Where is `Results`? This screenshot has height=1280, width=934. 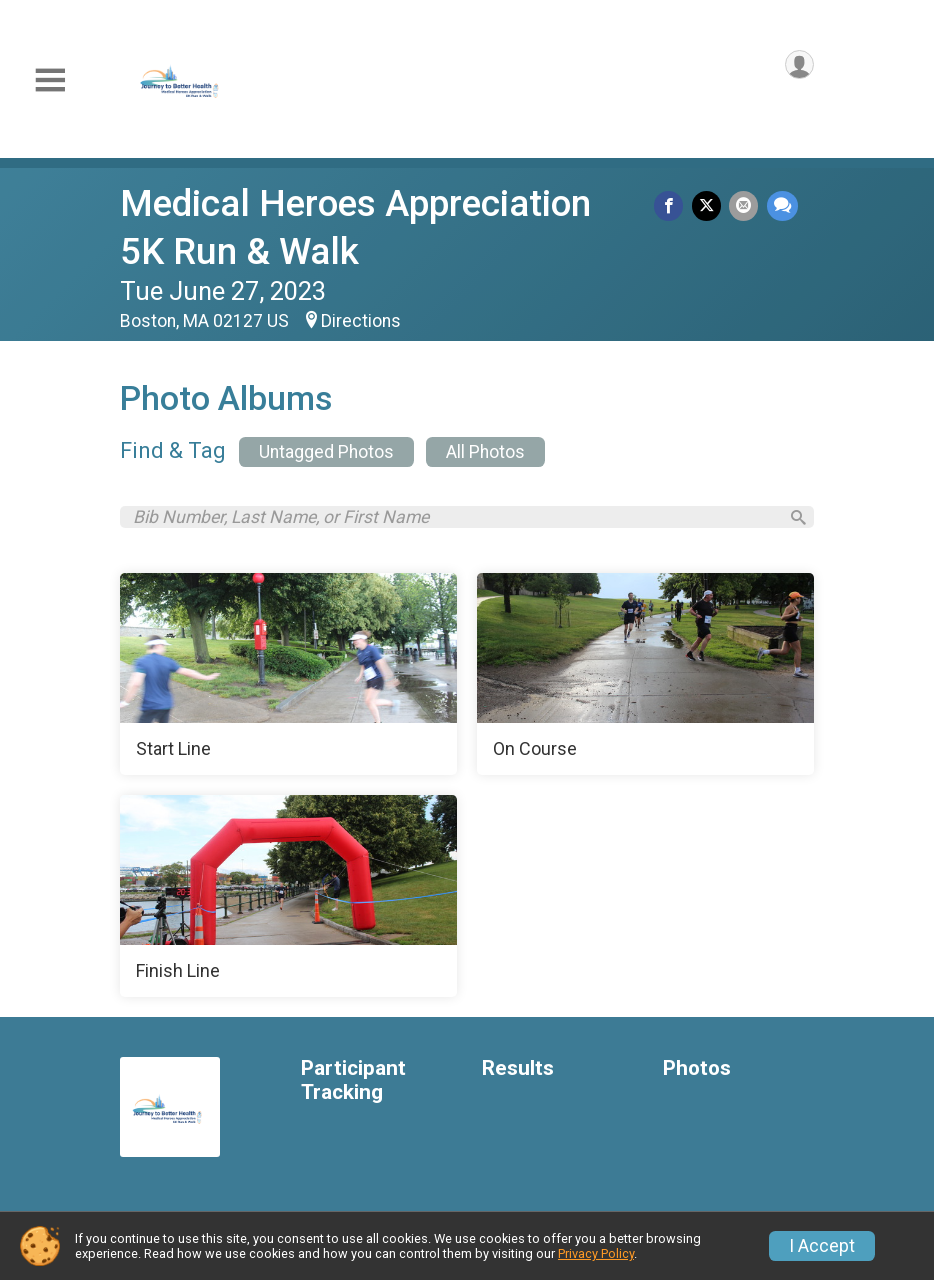
Results is located at coordinates (518, 1074).